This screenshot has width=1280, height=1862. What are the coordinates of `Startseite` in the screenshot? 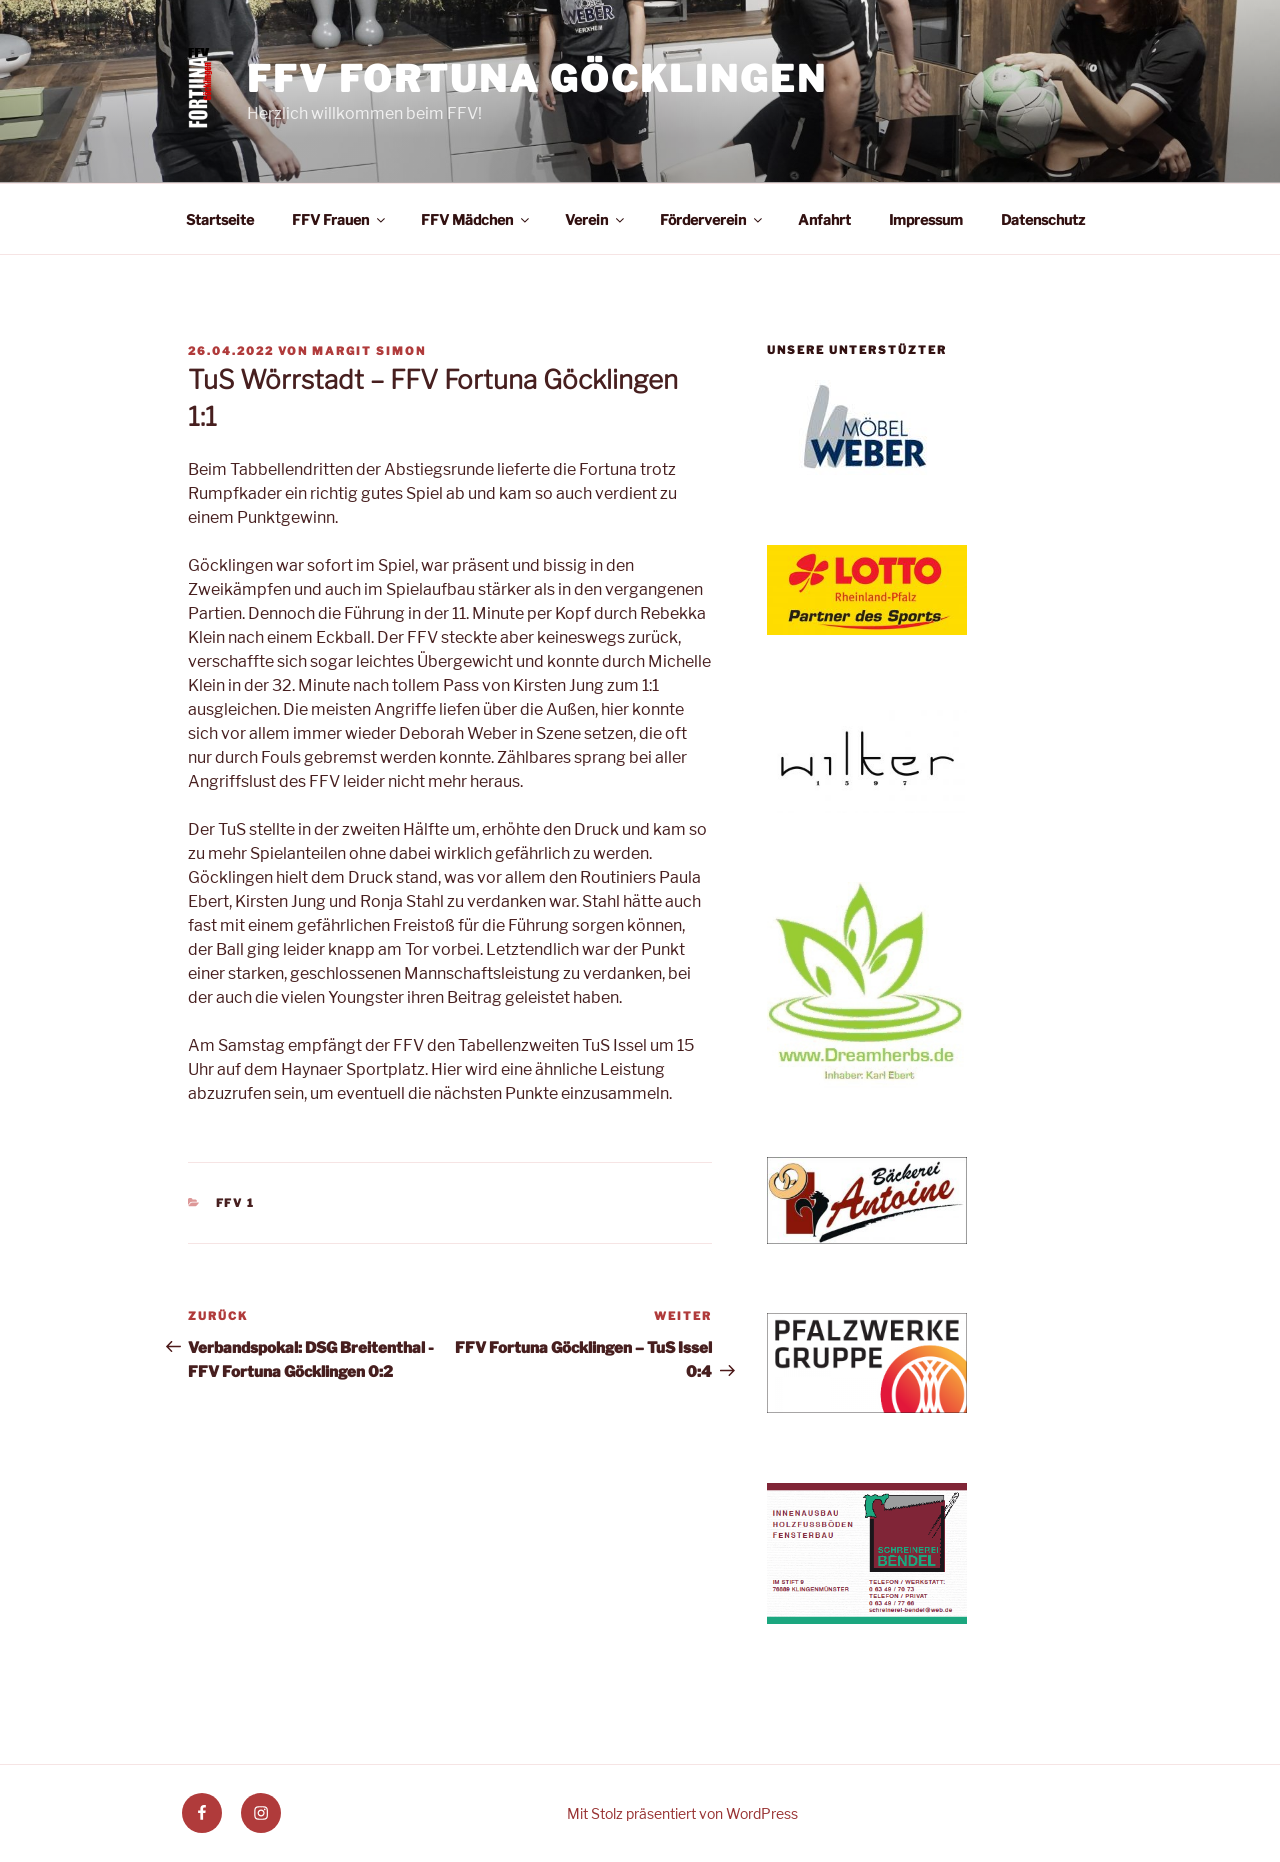 It's located at (220, 219).